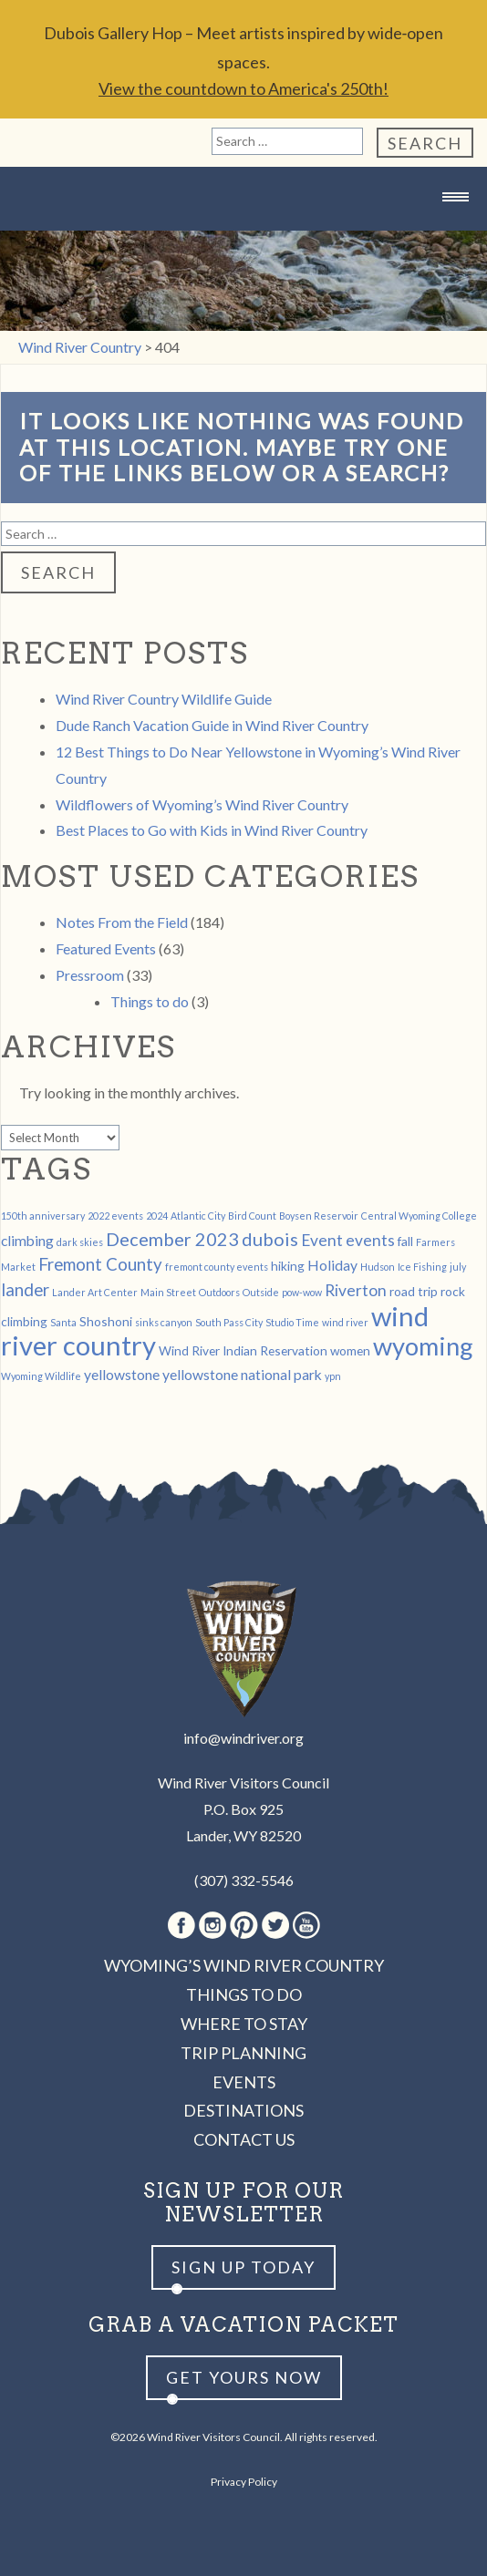 Image resolution: width=487 pixels, height=2576 pixels. Describe the element at coordinates (25, 1290) in the screenshot. I see `lander [lander (5 items)]` at that location.